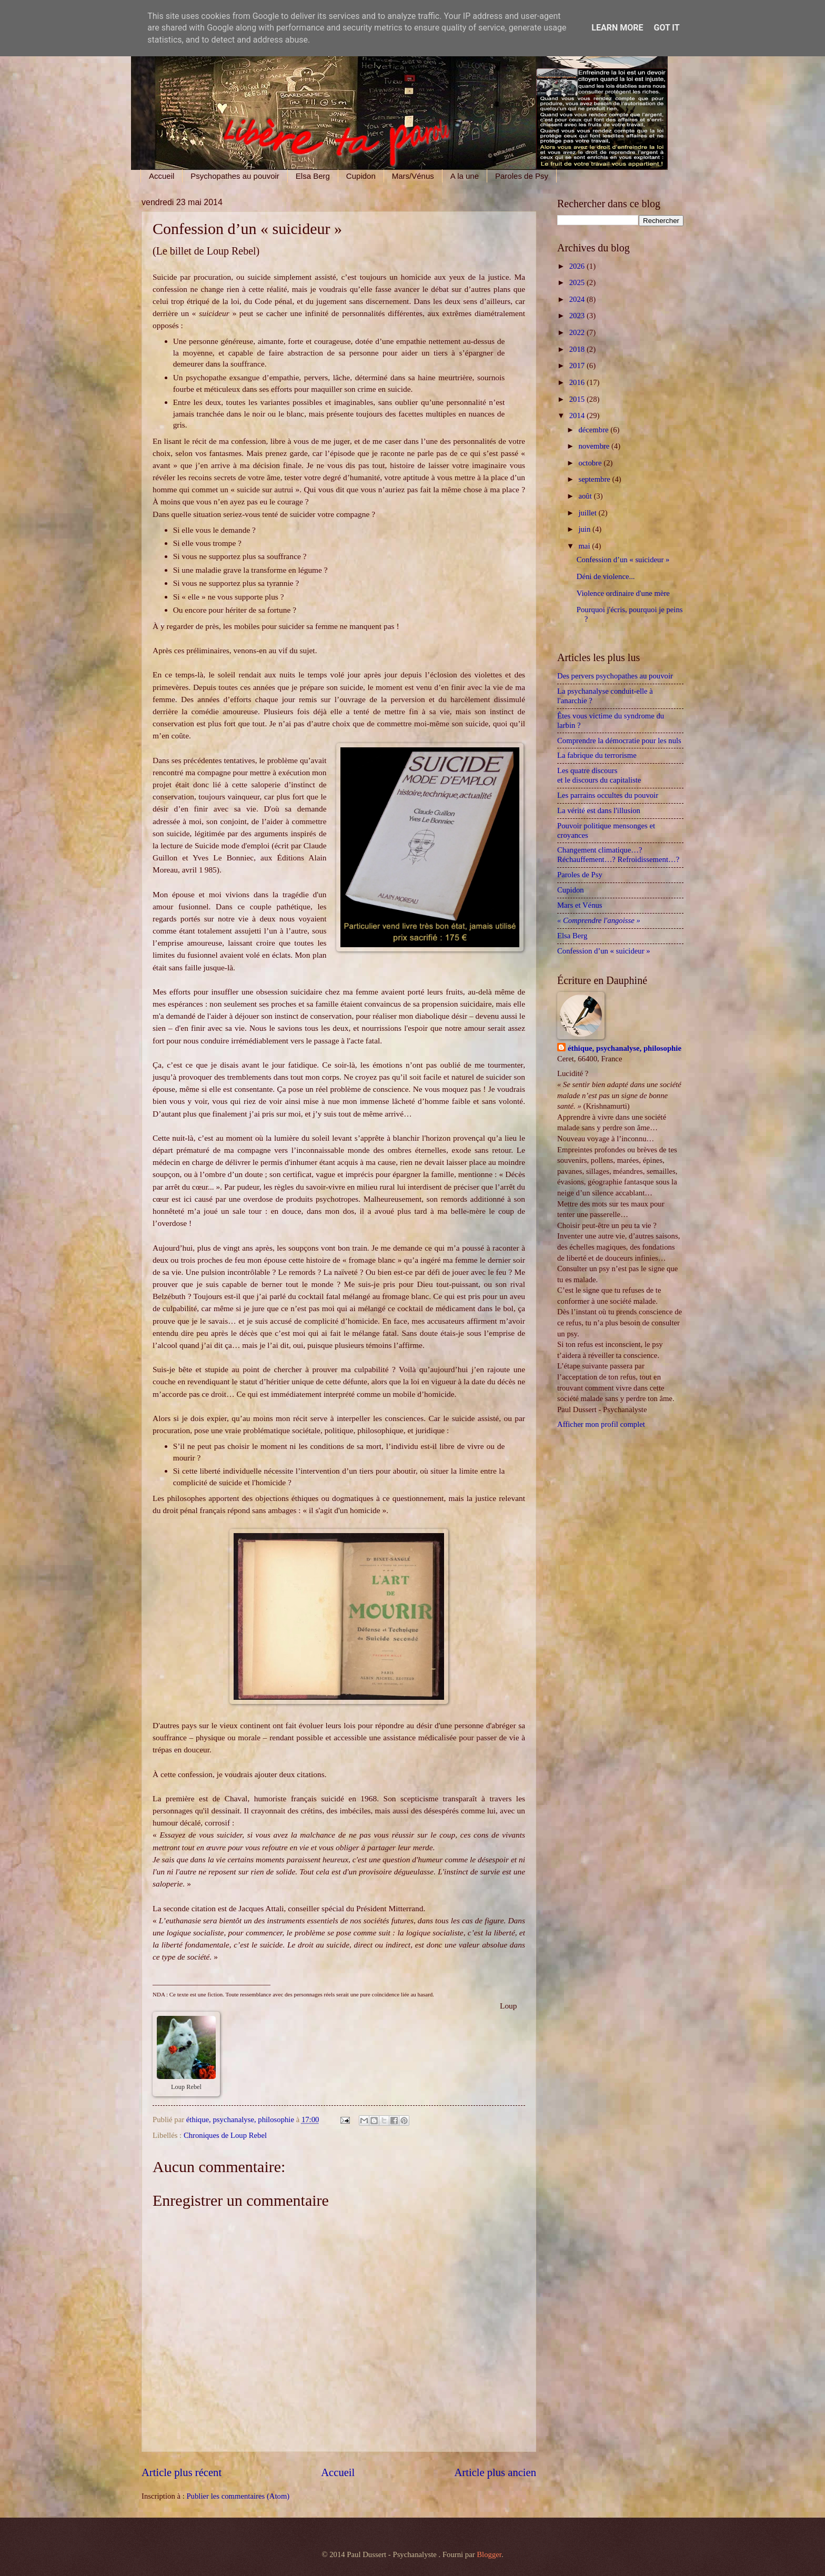  Describe the element at coordinates (578, 382) in the screenshot. I see `2016` at that location.